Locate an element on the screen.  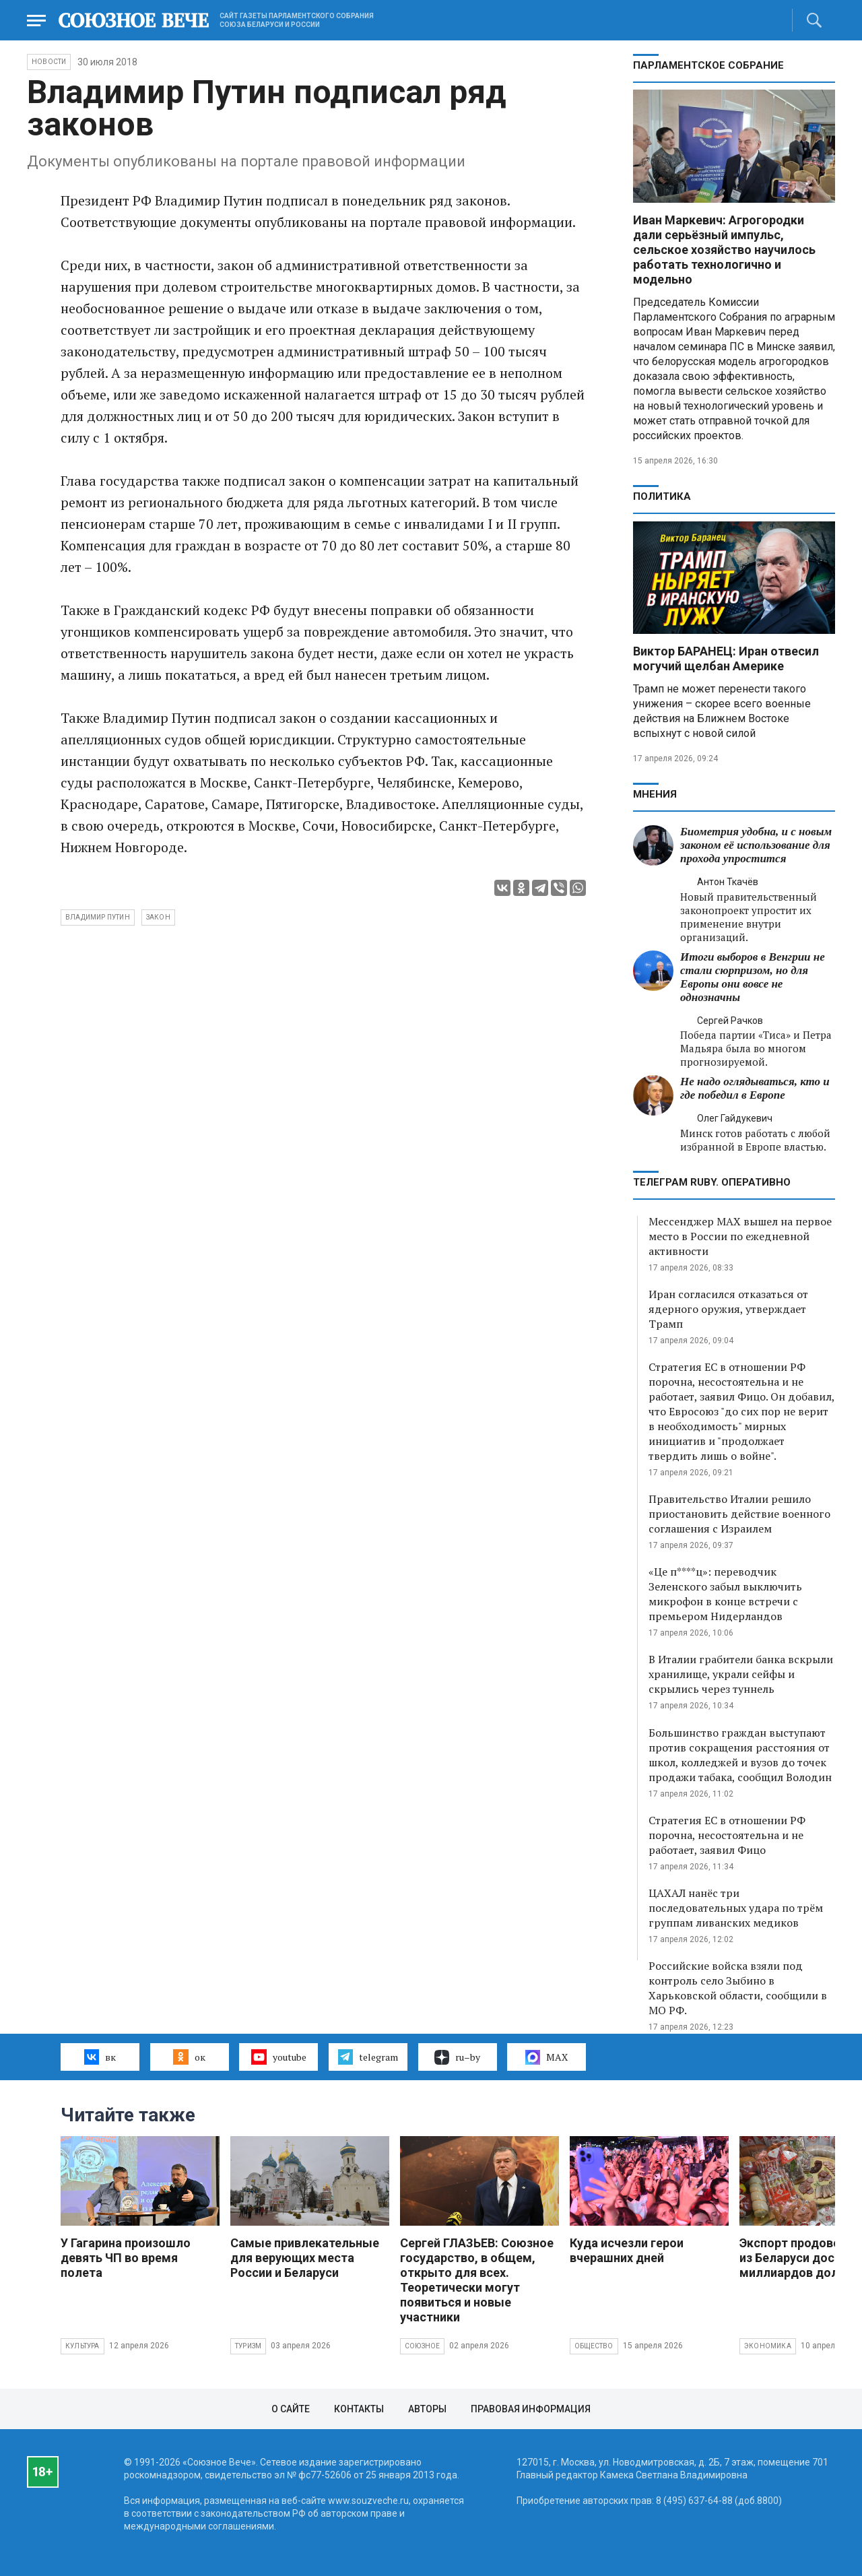
Союзное is located at coordinates (422, 2346).